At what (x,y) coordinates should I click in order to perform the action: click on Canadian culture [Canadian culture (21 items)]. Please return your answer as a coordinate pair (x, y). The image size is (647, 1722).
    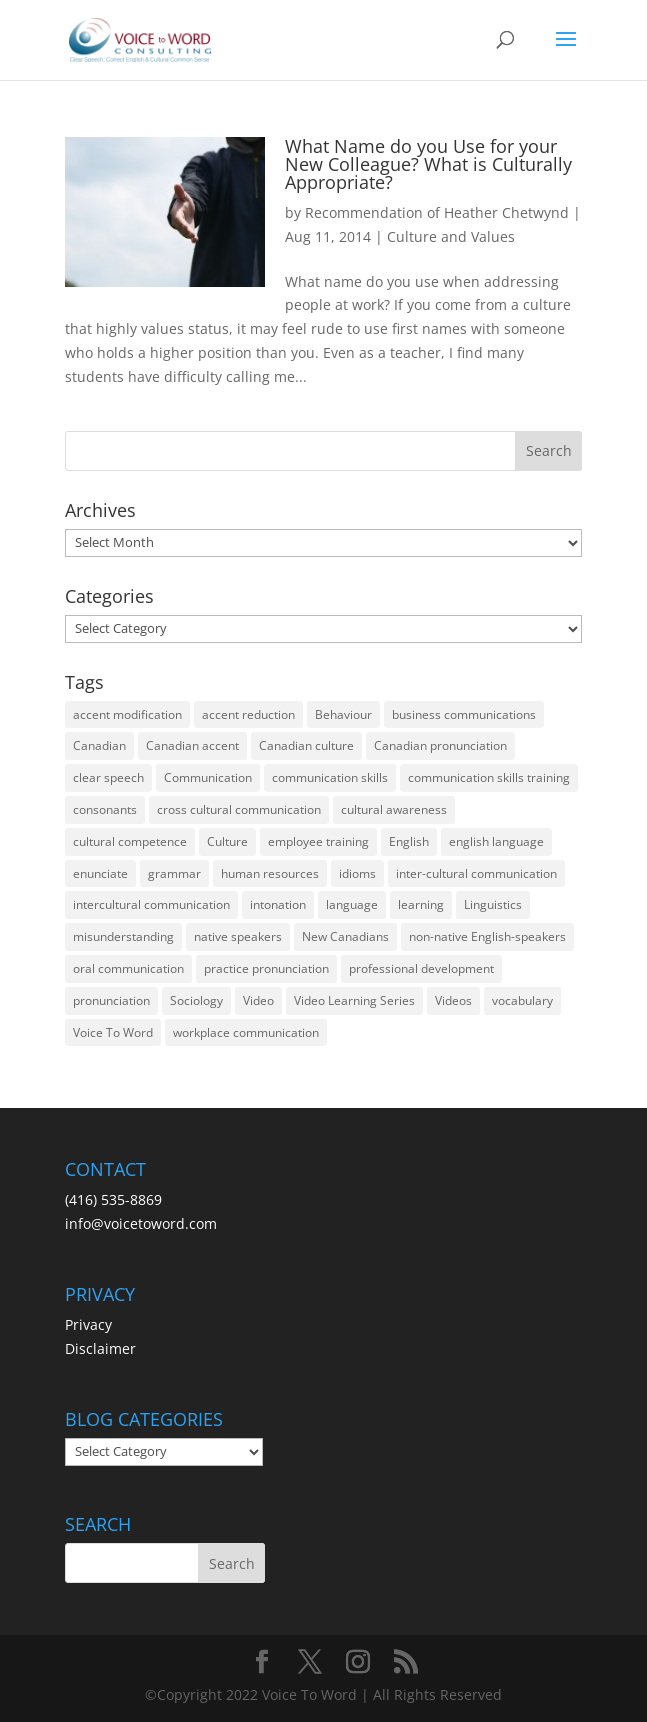
    Looking at the image, I should click on (306, 745).